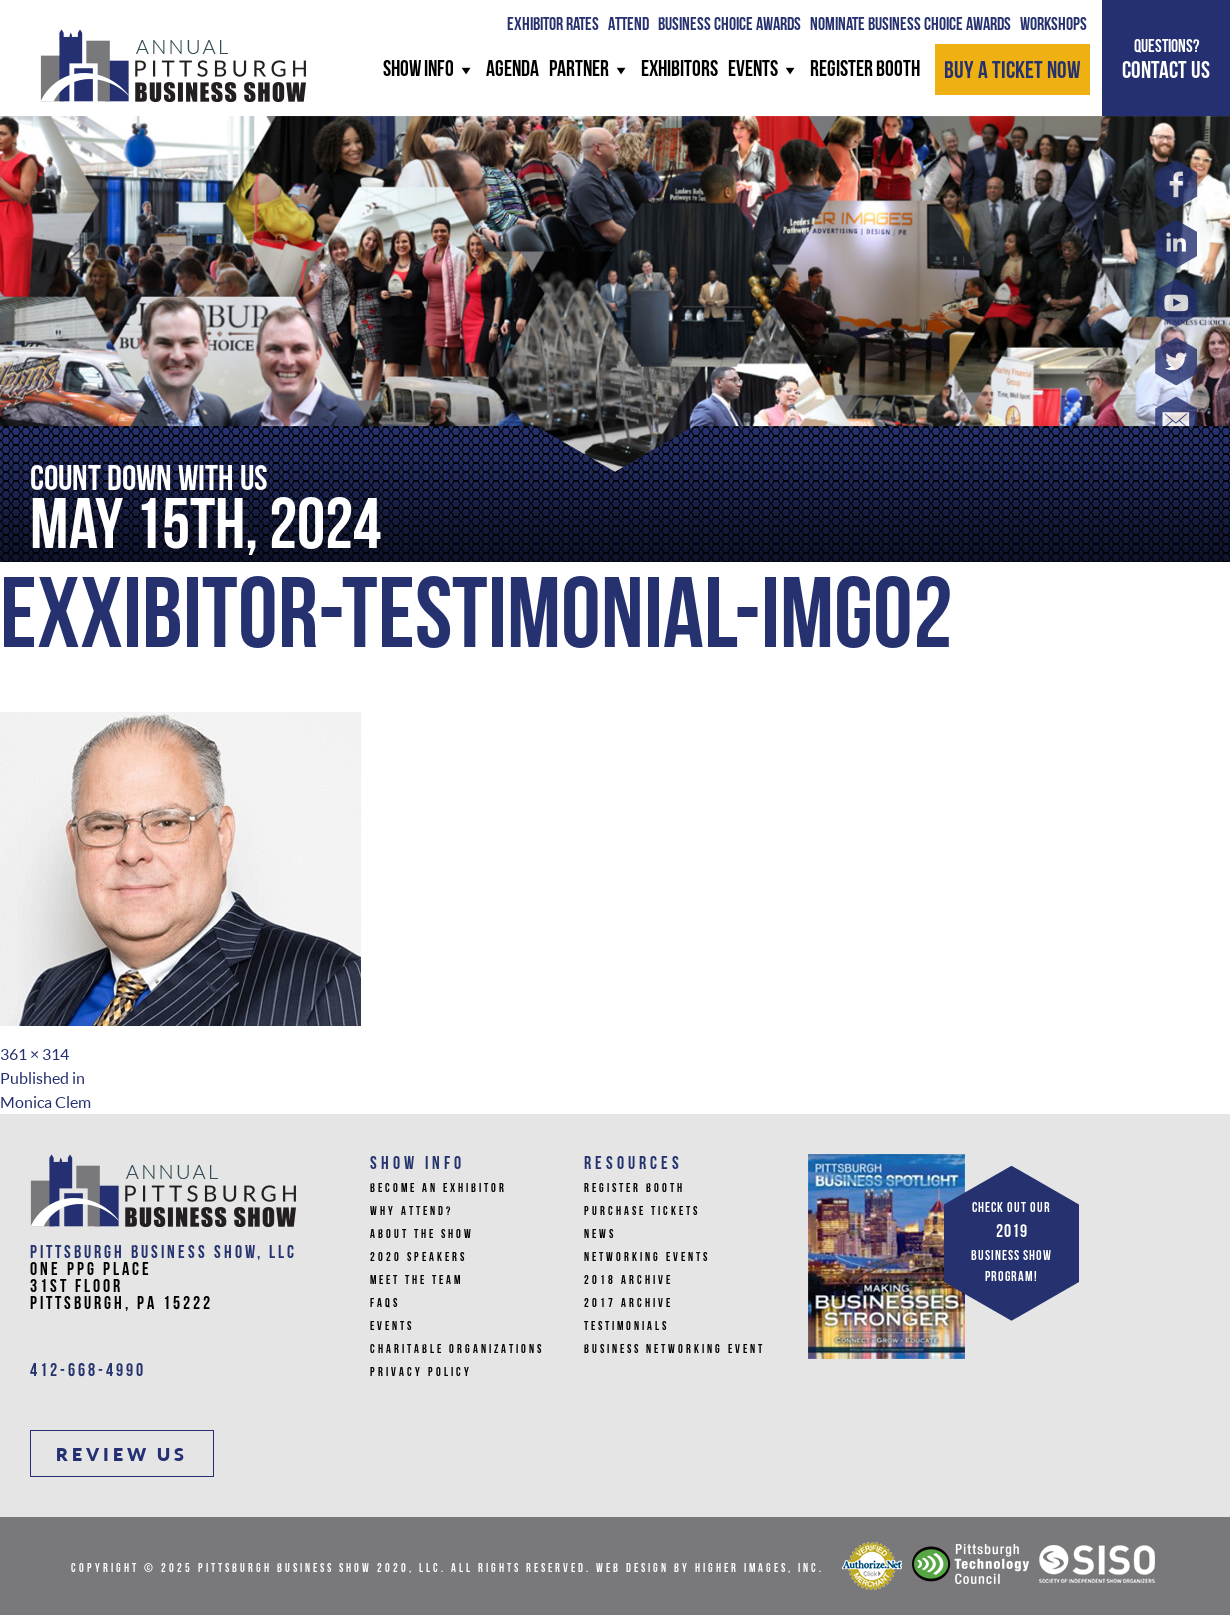 The height and width of the screenshot is (1615, 1230). I want to click on Business Networking Event, so click(674, 1350).